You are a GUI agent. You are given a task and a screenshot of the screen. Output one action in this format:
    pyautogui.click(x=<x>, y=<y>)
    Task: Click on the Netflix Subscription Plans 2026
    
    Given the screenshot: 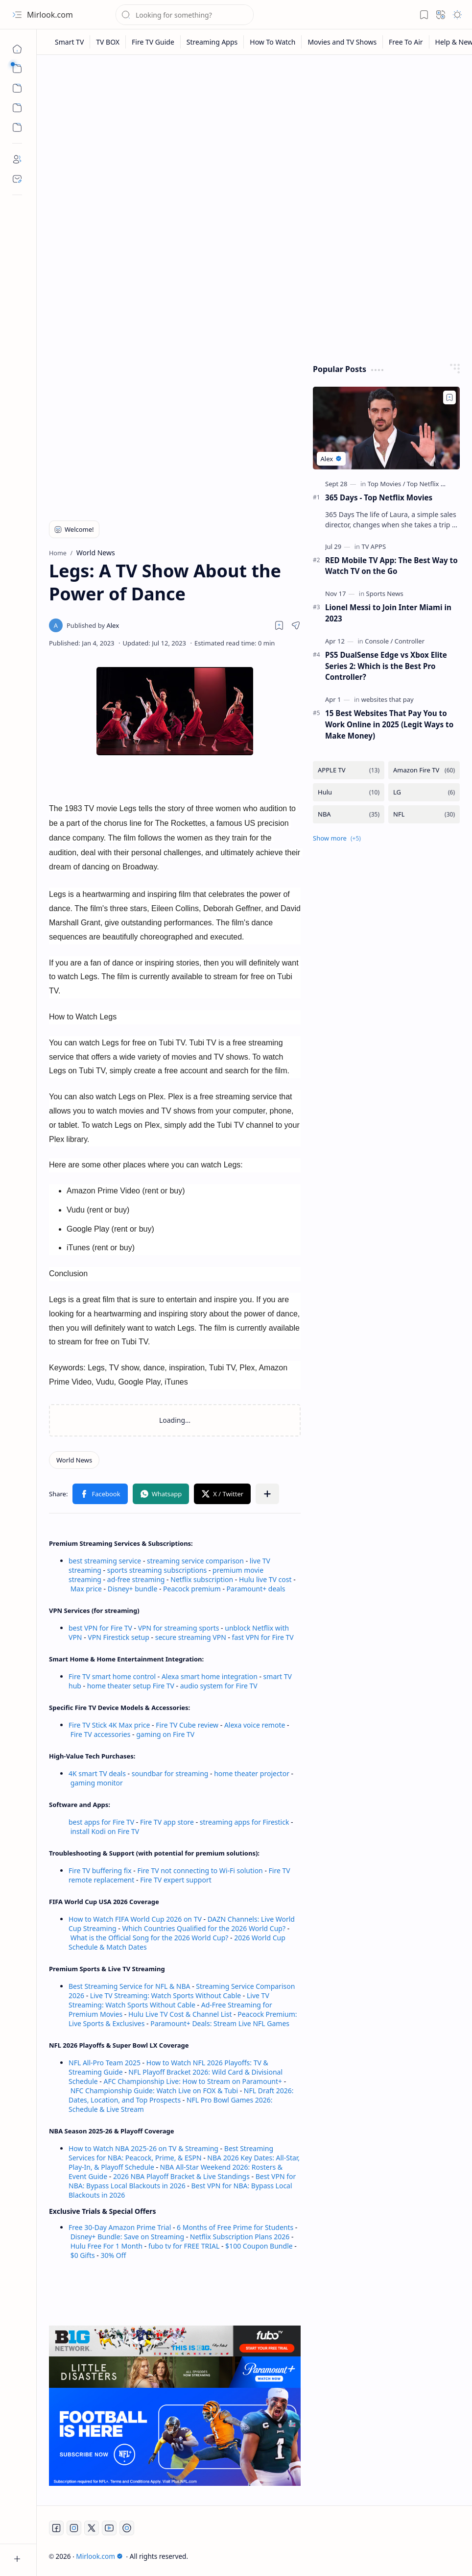 What is the action you would take?
    pyautogui.click(x=239, y=2236)
    